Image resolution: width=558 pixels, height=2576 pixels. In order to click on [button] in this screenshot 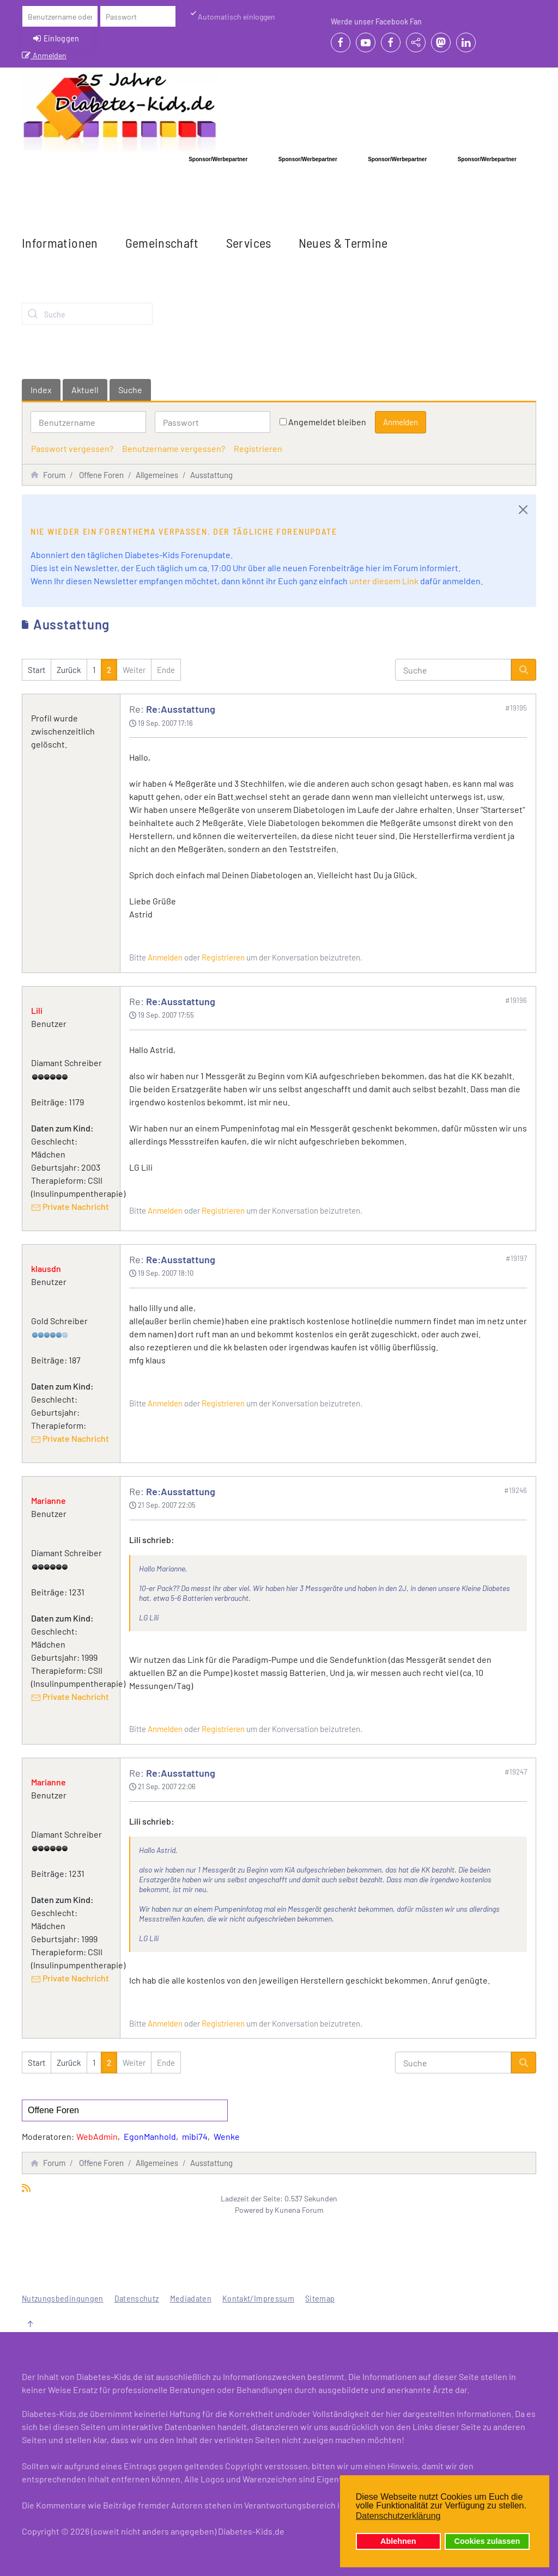, I will do `click(30, 2324)`.